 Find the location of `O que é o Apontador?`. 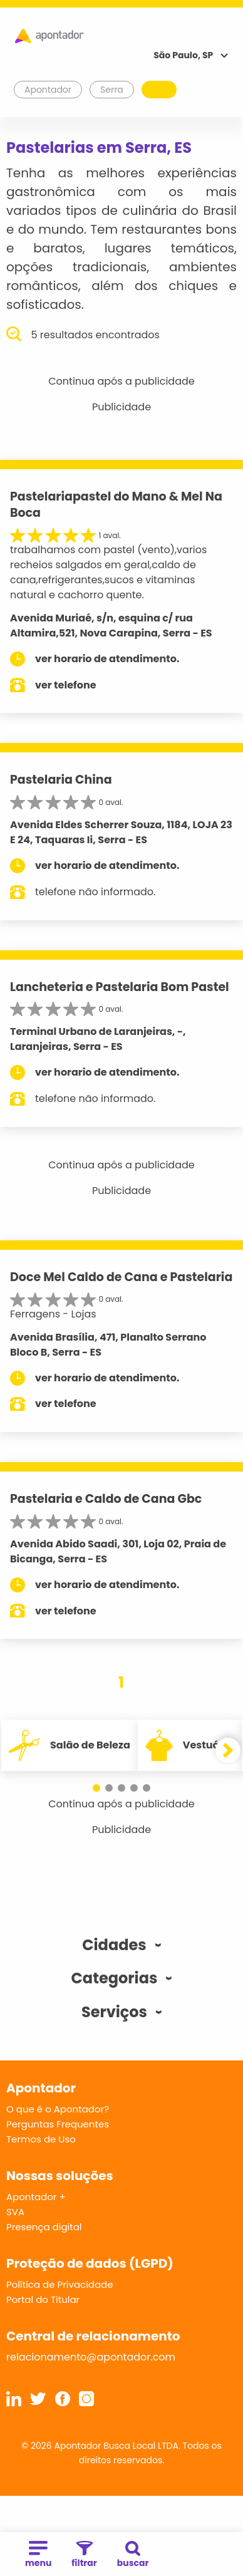

O que é o Apontador? is located at coordinates (57, 2109).